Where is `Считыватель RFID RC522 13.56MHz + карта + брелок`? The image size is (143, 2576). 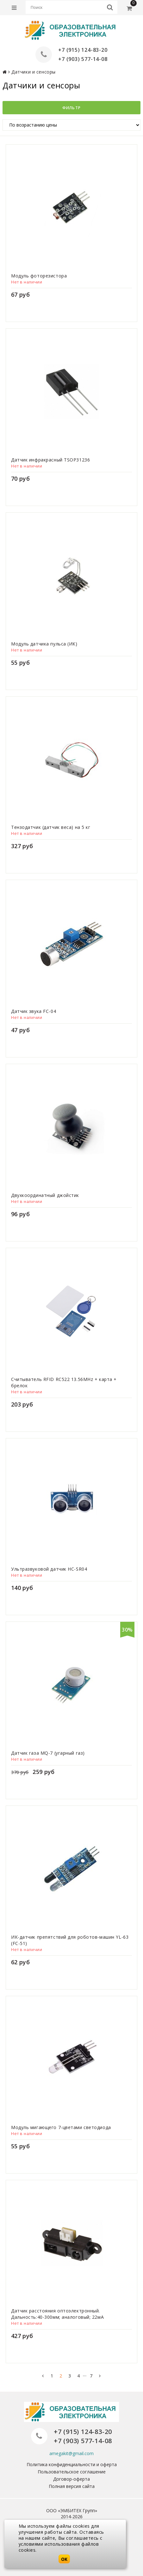 Считыватель RFID RC522 13.56MHz + карта + брелок is located at coordinates (64, 1382).